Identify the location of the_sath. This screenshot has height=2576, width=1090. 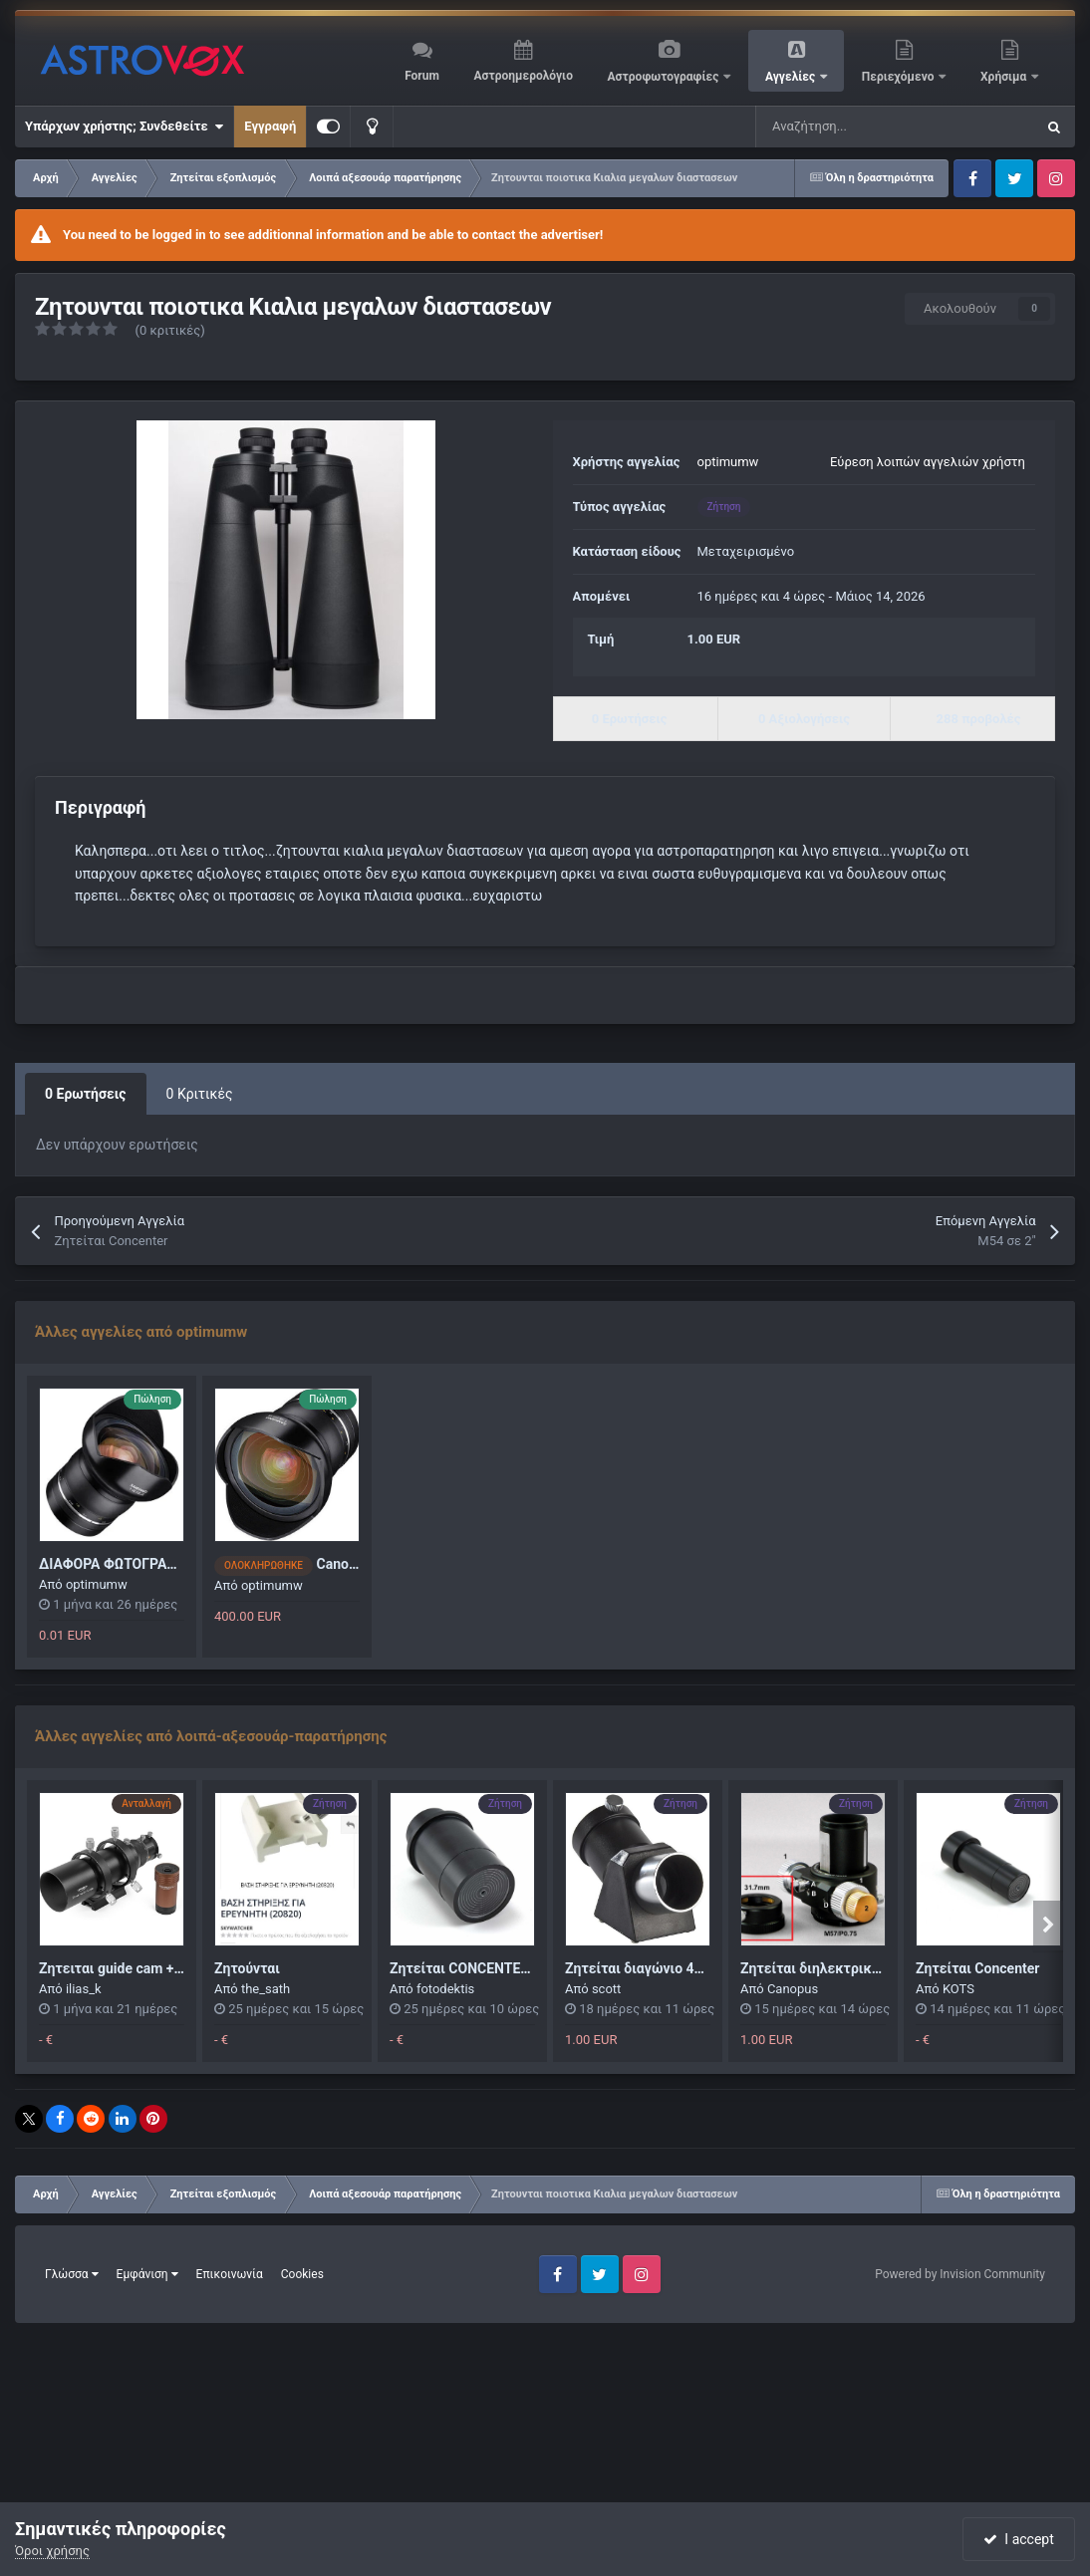
(265, 1988).